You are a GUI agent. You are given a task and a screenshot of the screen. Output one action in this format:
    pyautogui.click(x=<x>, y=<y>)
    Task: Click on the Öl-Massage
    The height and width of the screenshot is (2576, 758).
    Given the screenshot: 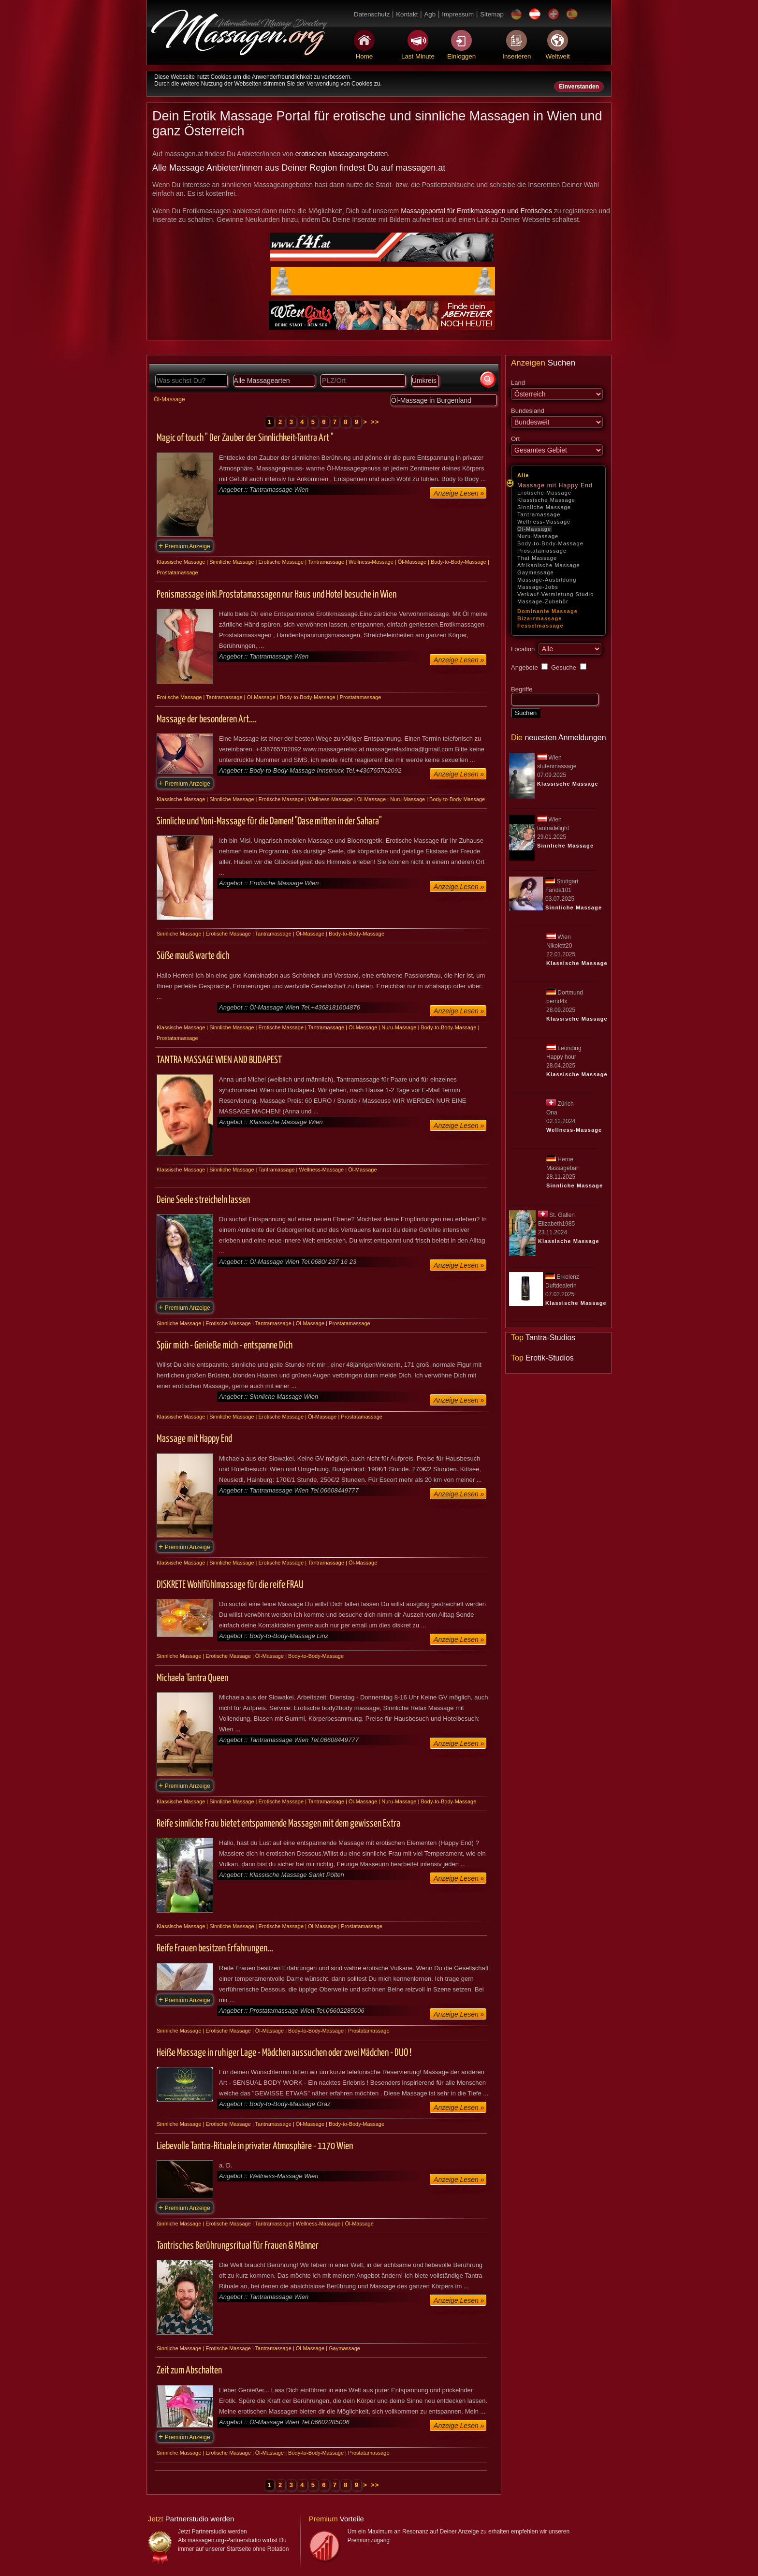 What is the action you would take?
    pyautogui.click(x=534, y=529)
    